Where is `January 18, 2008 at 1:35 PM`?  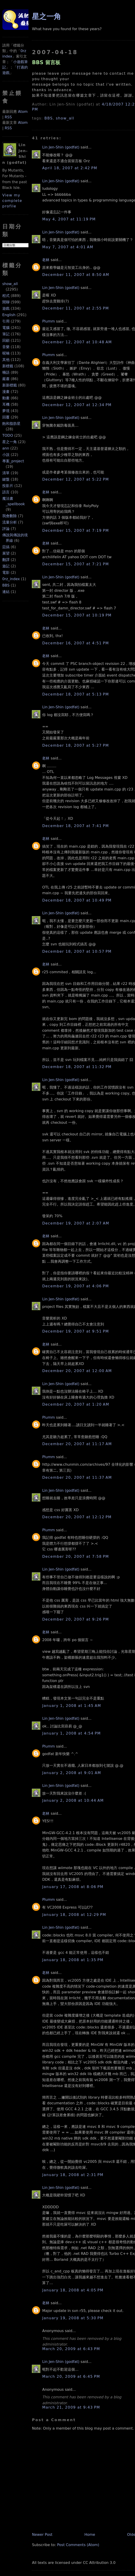
January 18, 2008 at 1:35 PM is located at coordinates (72, 1960).